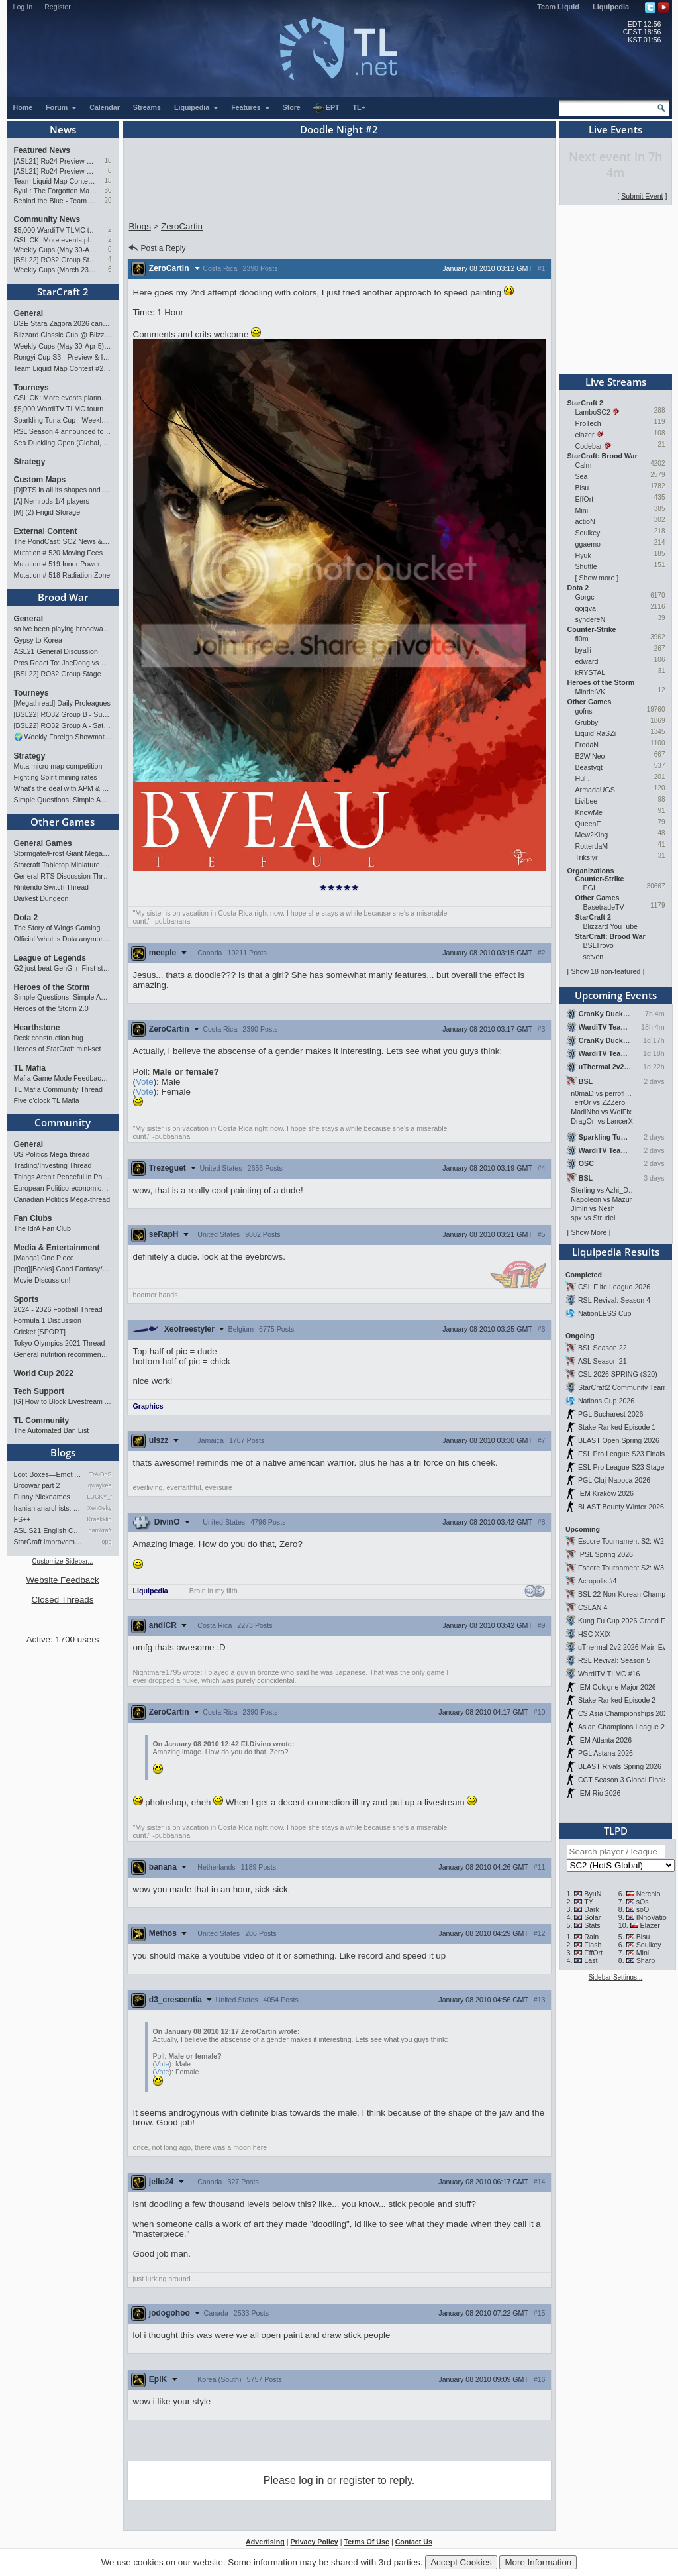  Describe the element at coordinates (58, 1089) in the screenshot. I see `TL Mafia Community Thread` at that location.